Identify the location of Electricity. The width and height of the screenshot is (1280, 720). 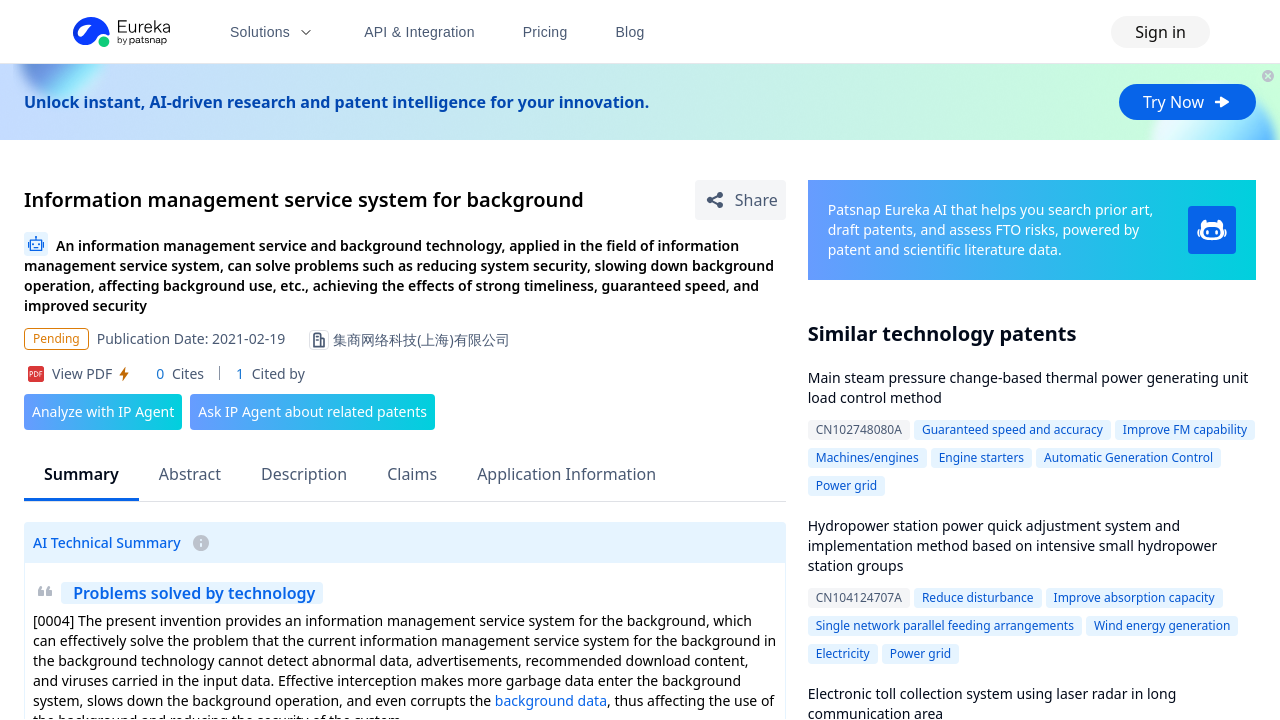
(843, 653).